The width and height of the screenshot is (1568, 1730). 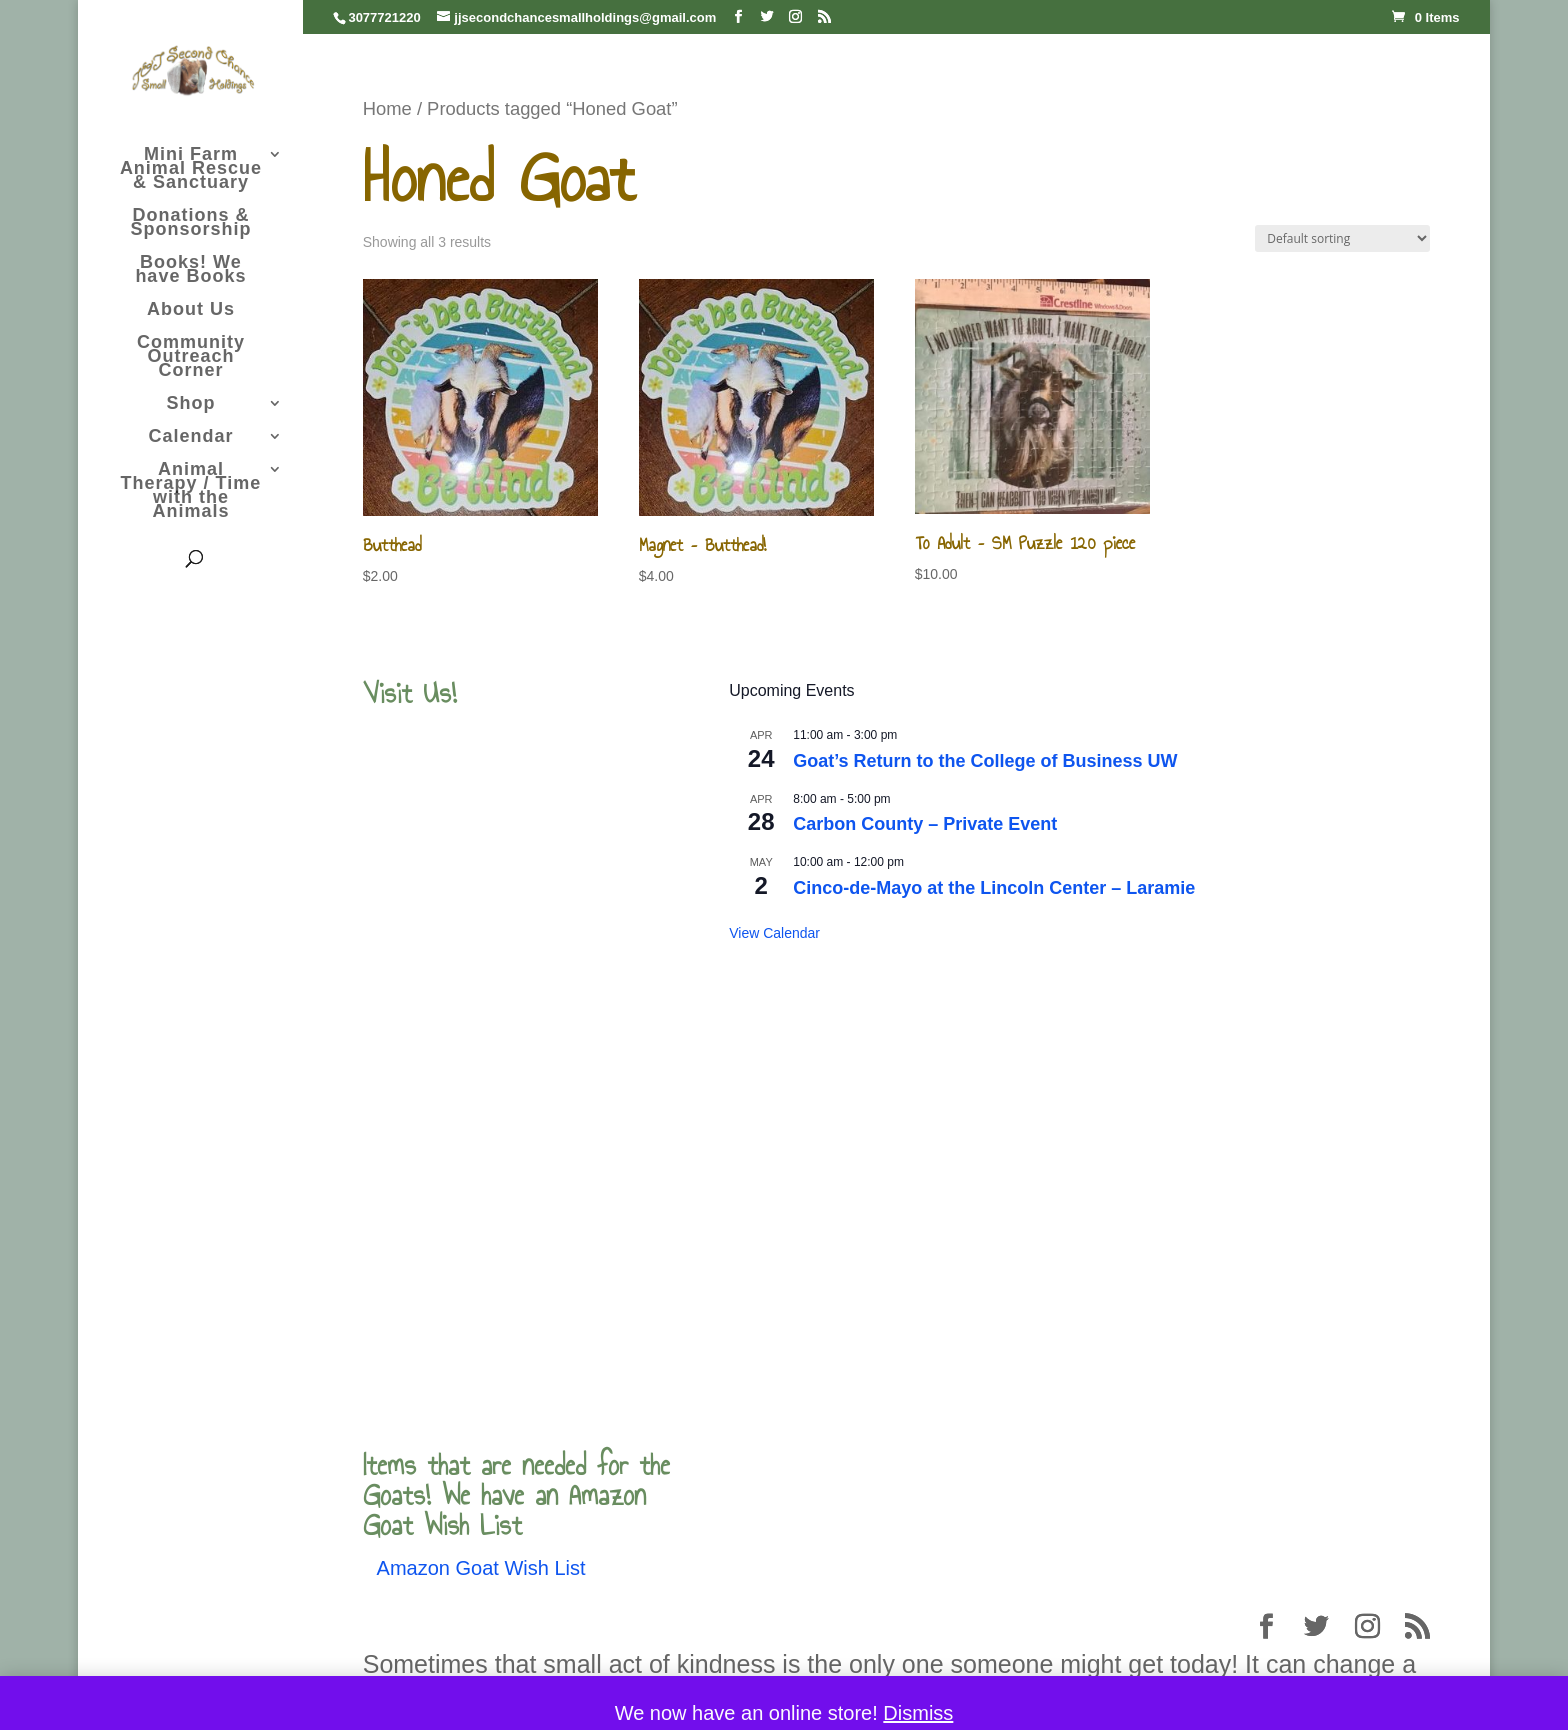 I want to click on About Us, so click(x=191, y=310).